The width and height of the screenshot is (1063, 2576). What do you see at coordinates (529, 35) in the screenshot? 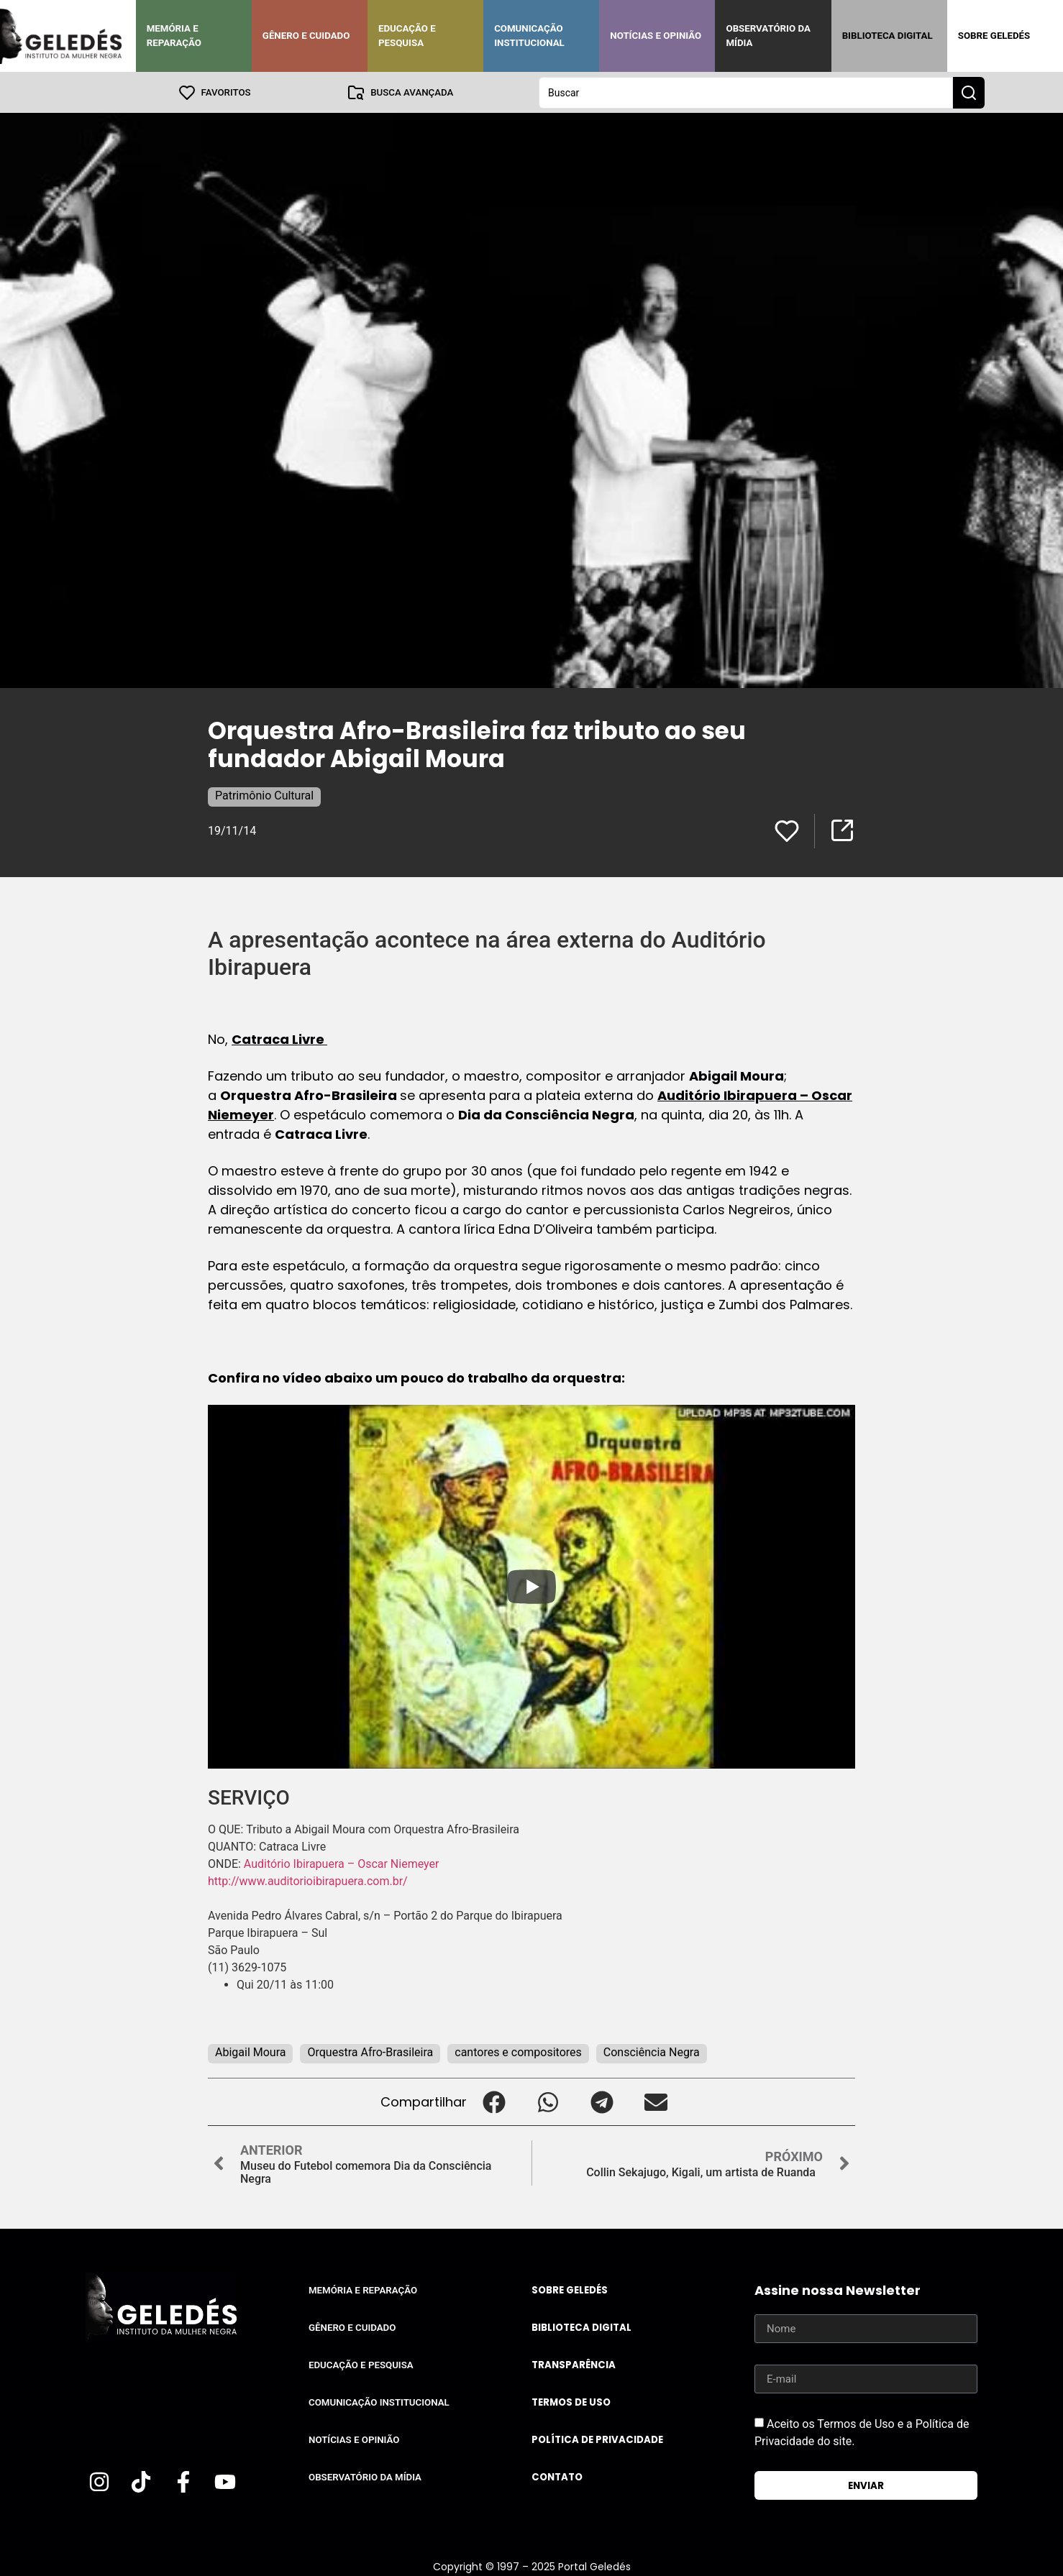
I see `Comunicação Institucional` at bounding box center [529, 35].